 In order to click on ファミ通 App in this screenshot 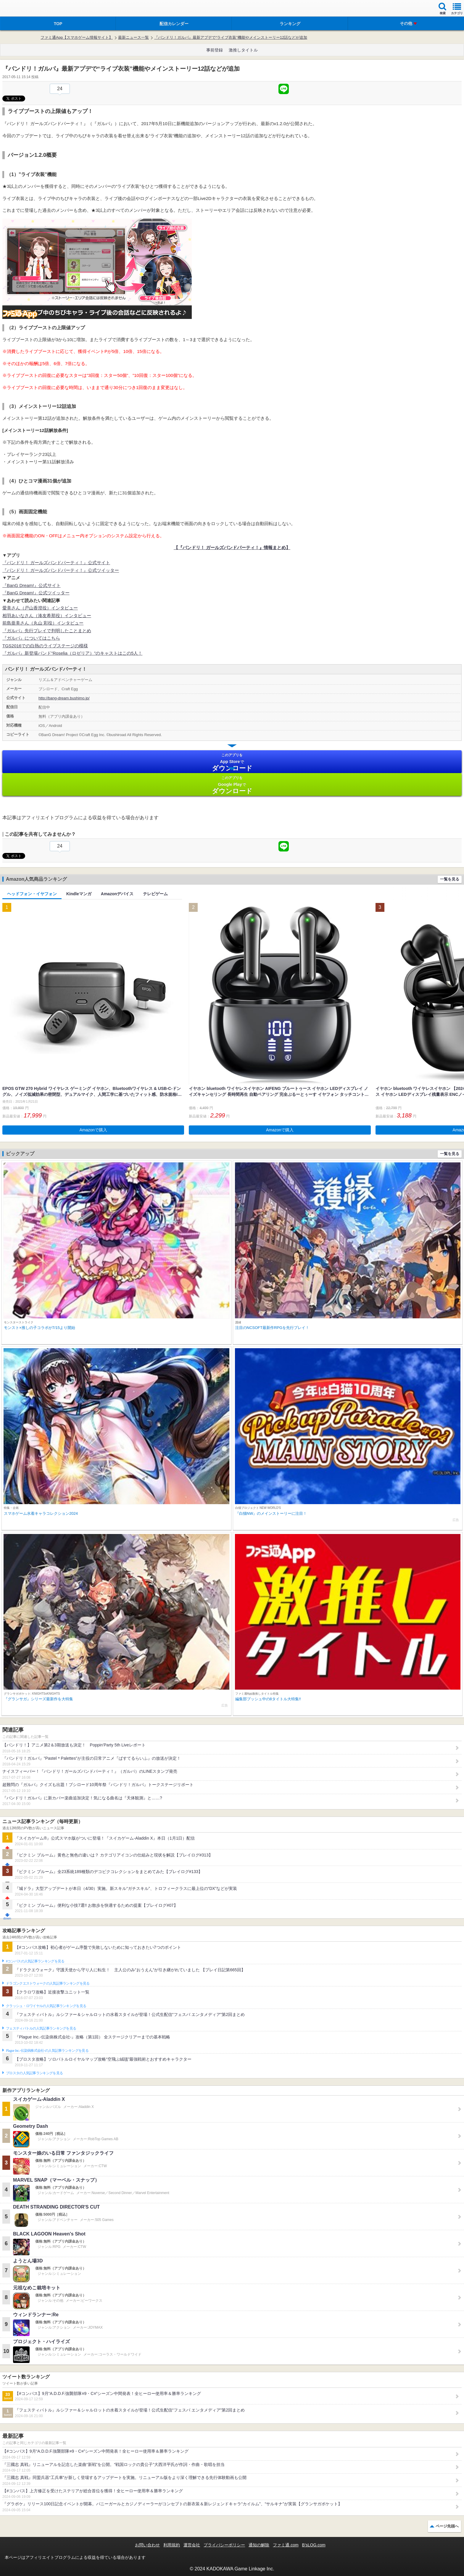, I will do `click(22, 9)`.